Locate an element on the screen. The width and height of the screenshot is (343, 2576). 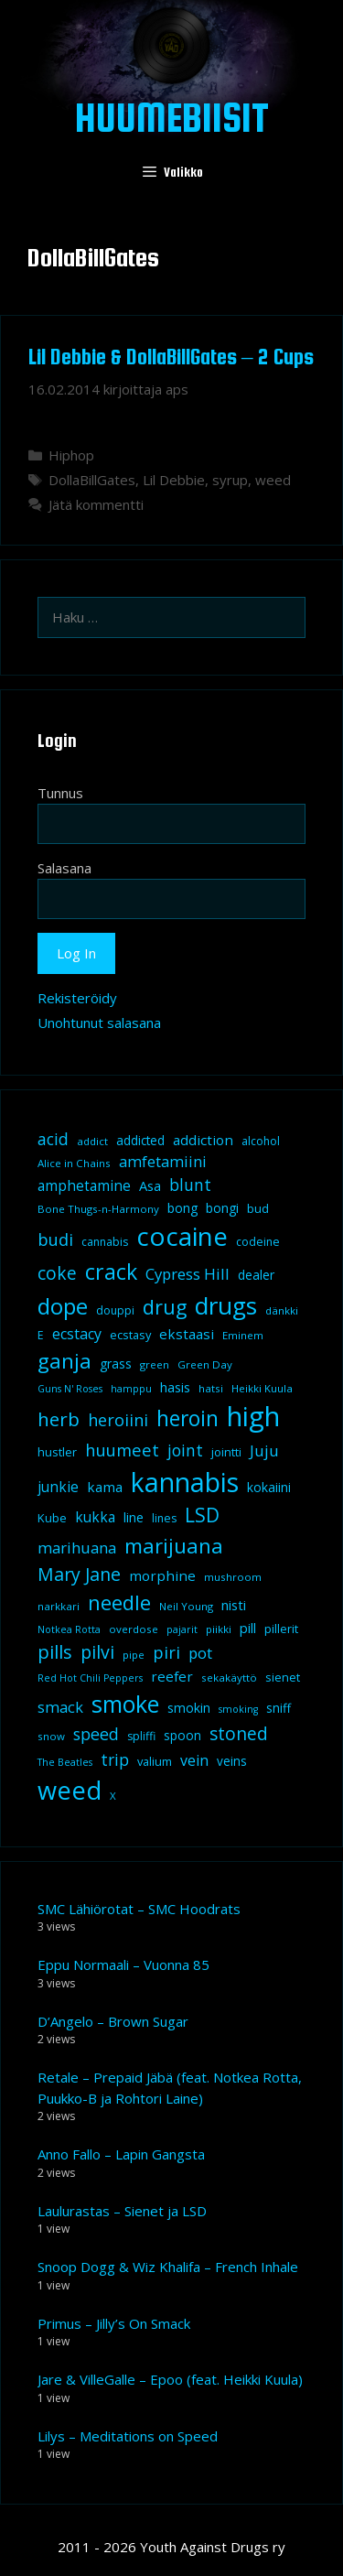
amphetamine [amphetamine (15 kohdetta)] is located at coordinates (84, 1185).